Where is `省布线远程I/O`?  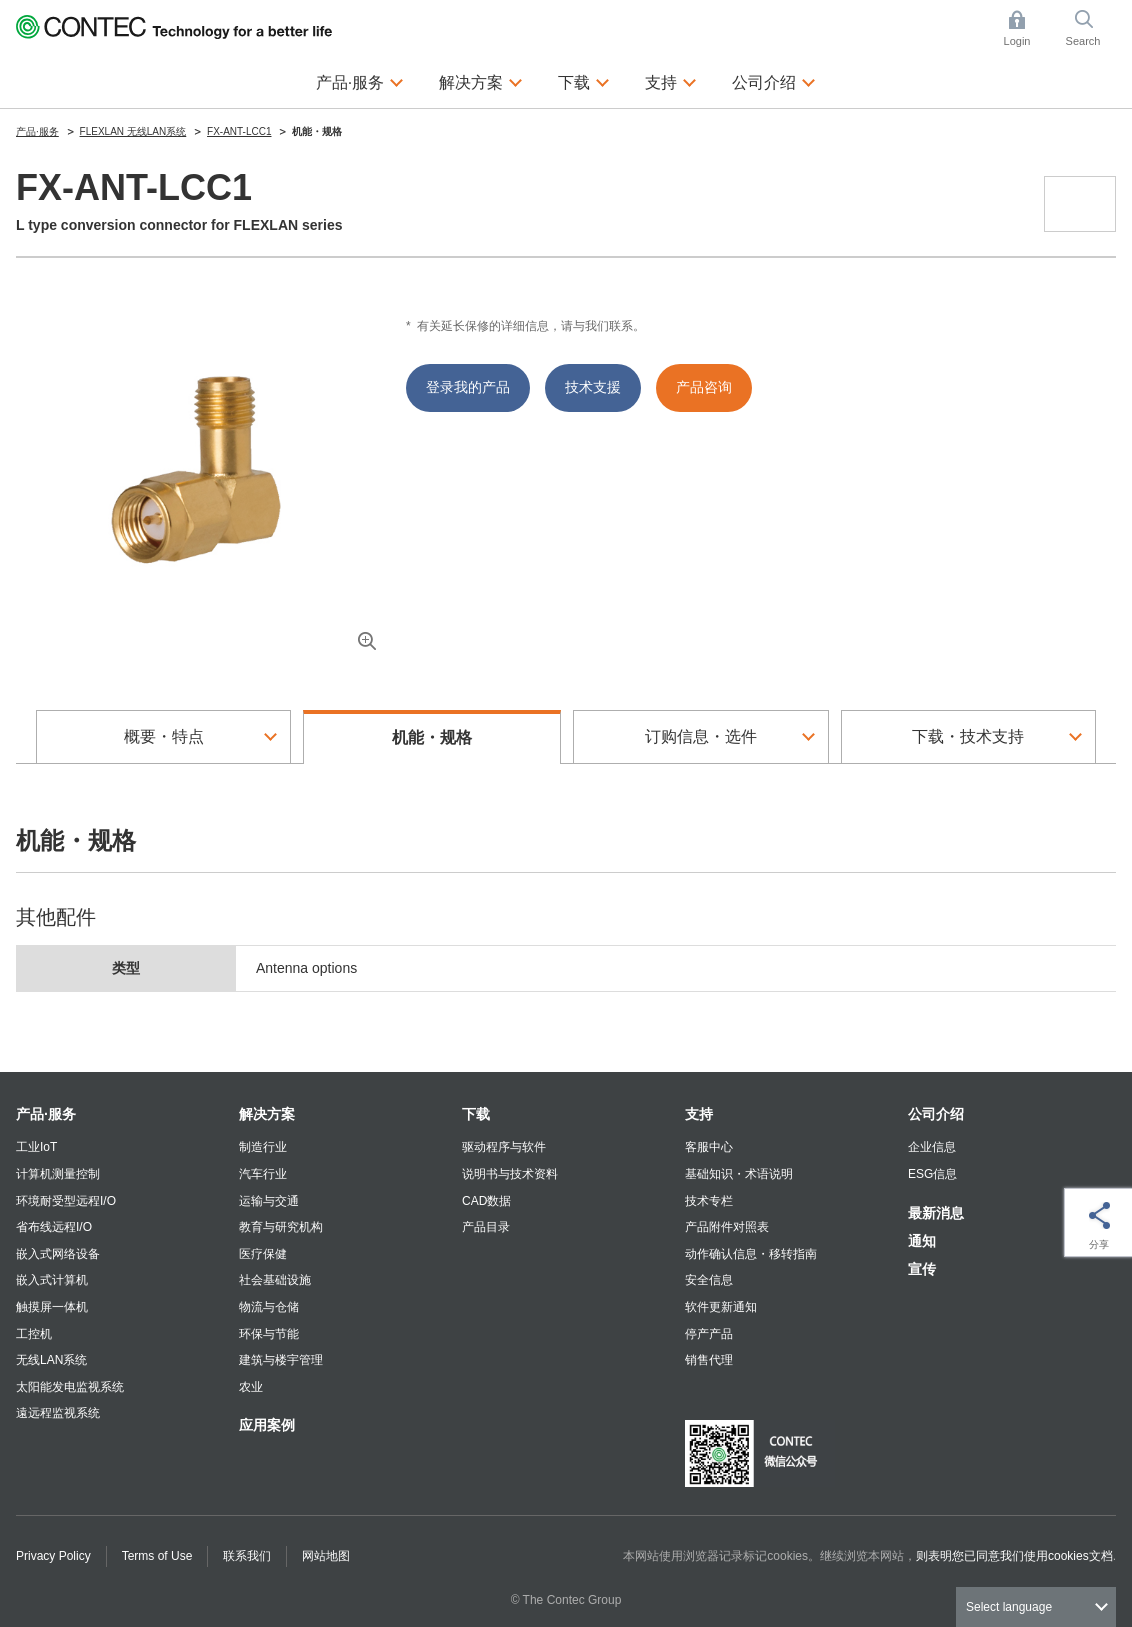 省布线远程I/O is located at coordinates (54, 1227).